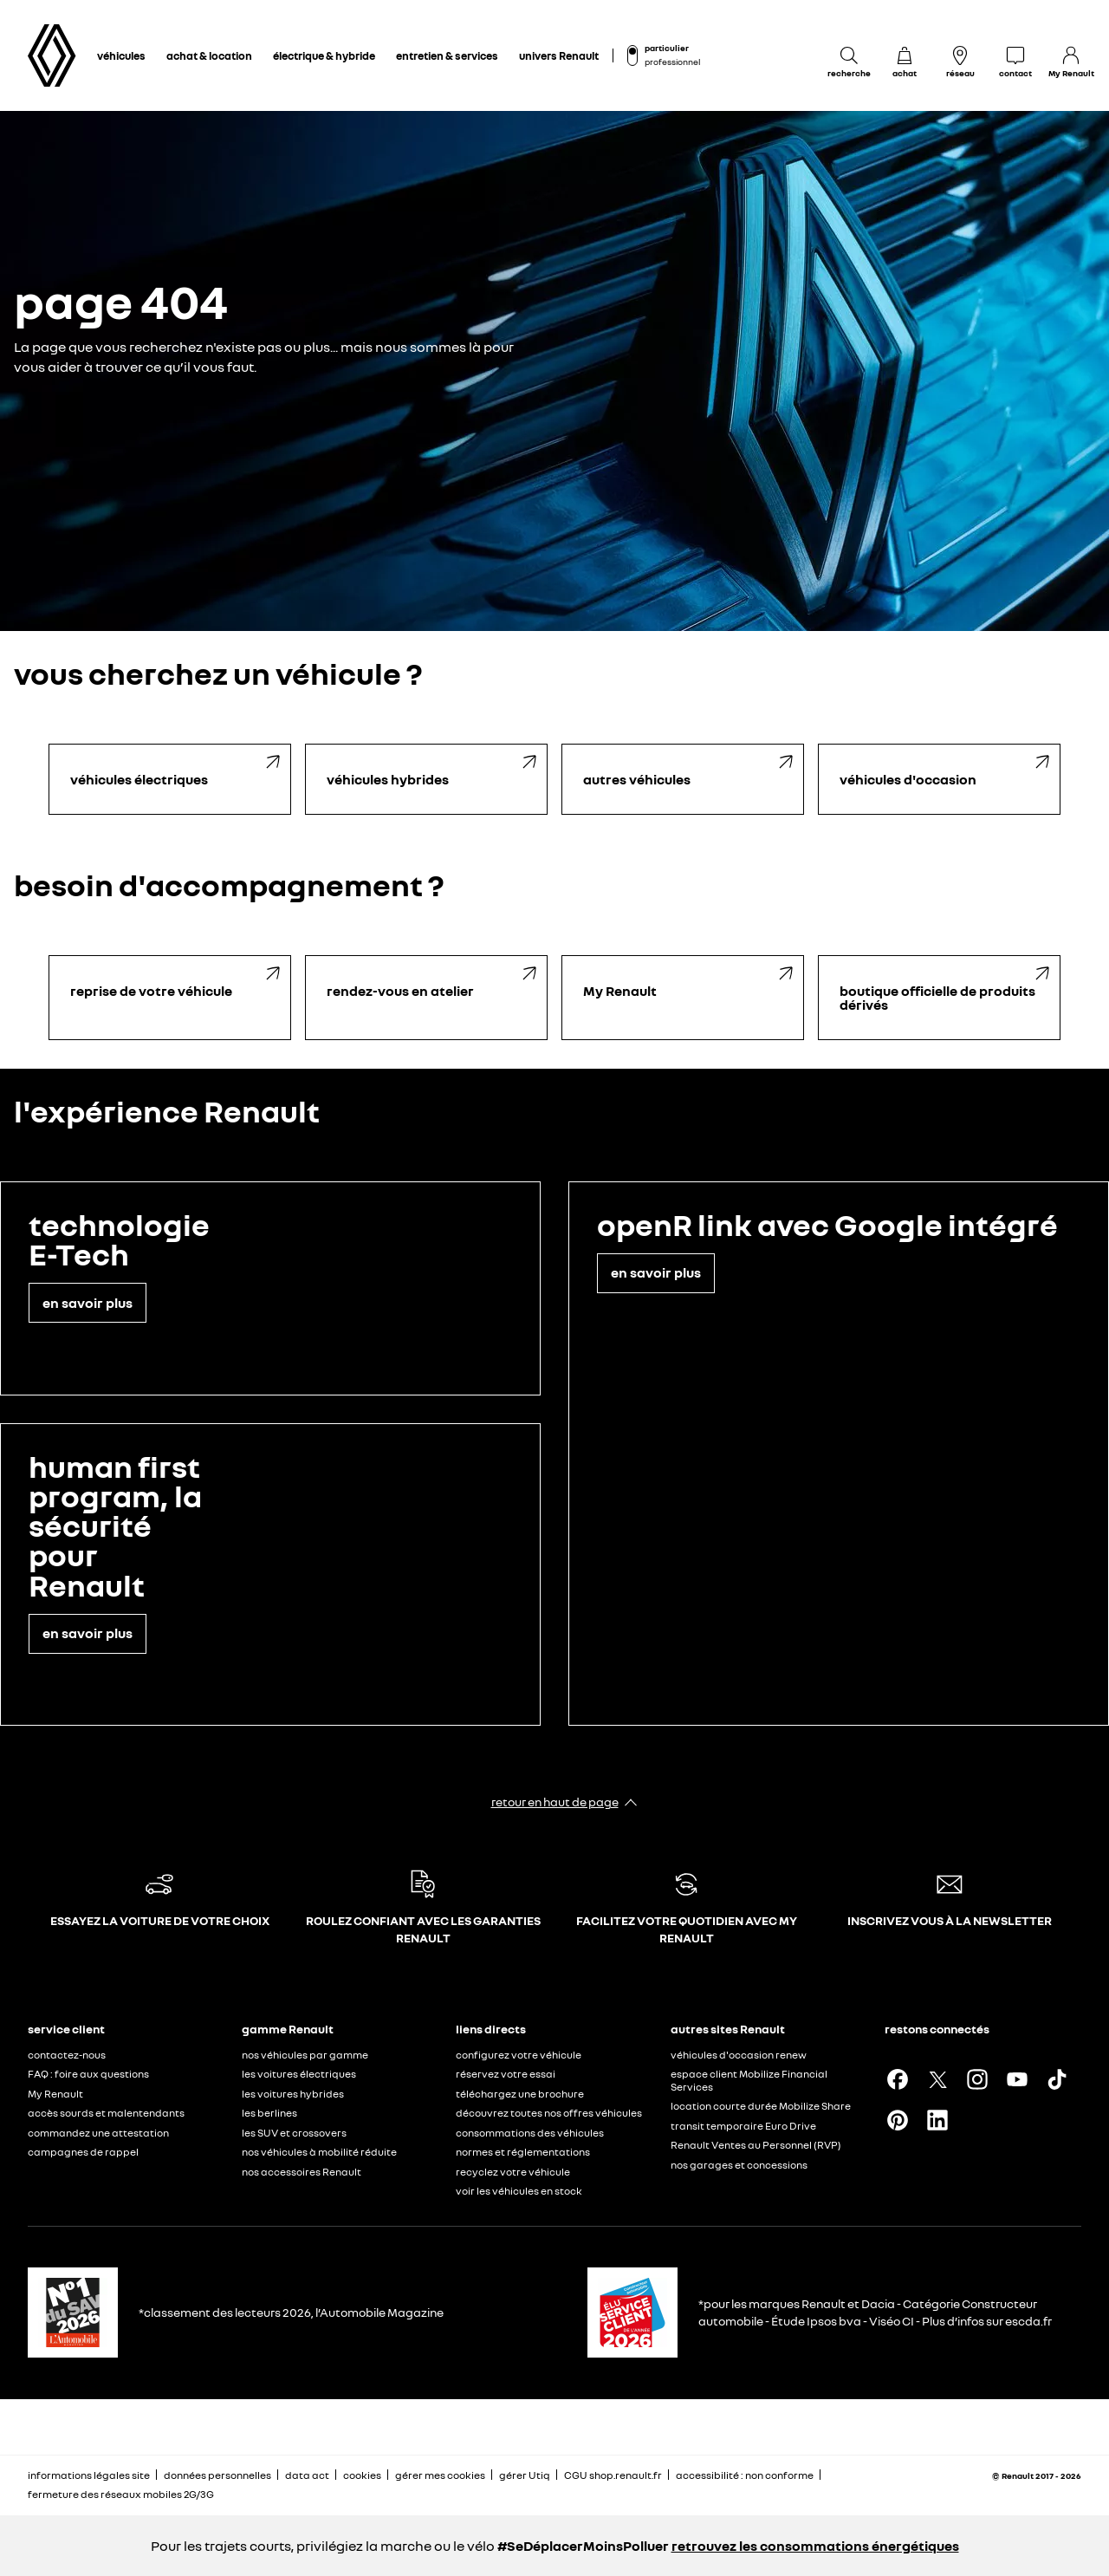  I want to click on entretien & services, so click(447, 55).